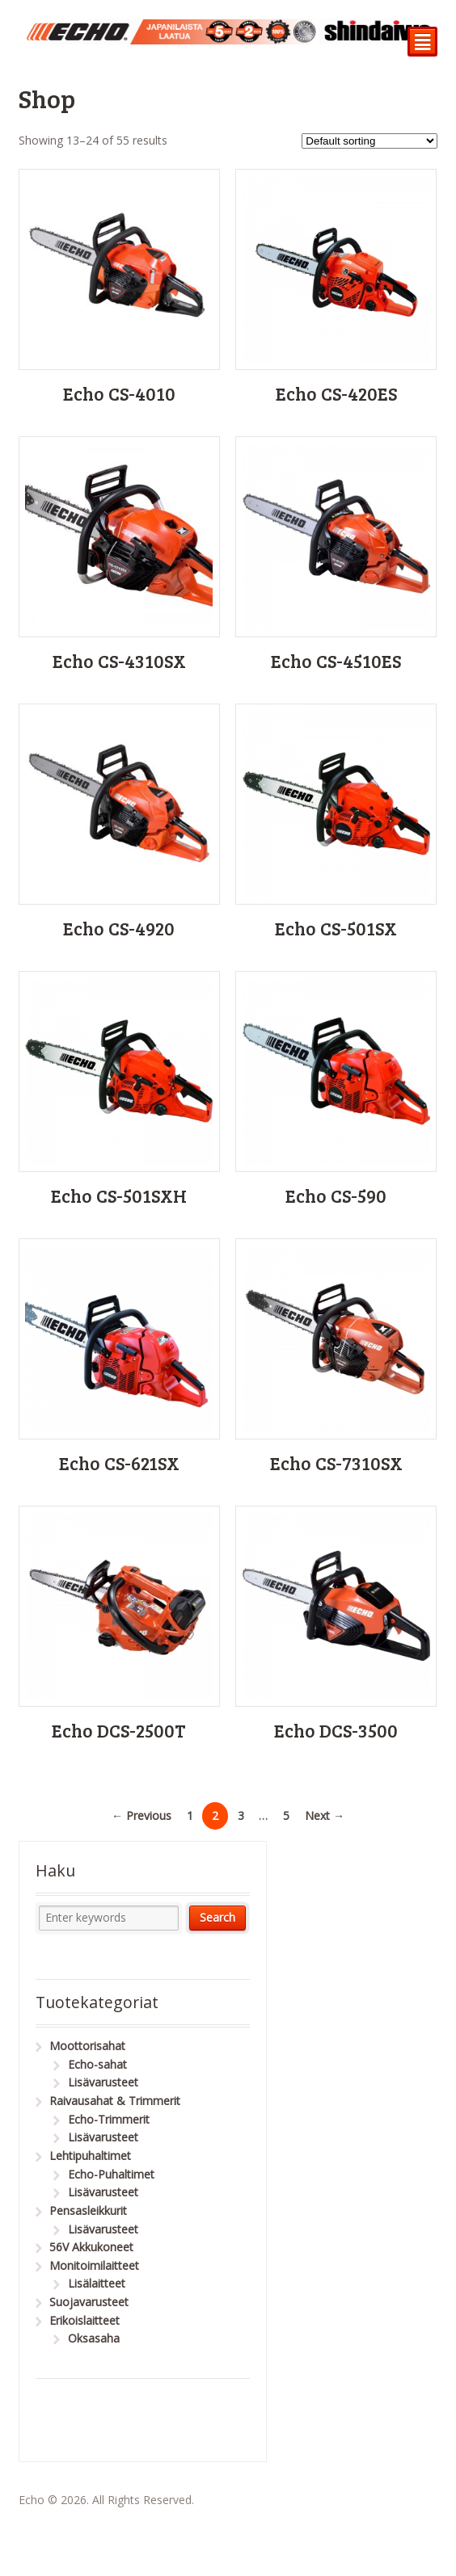 Image resolution: width=456 pixels, height=2576 pixels. What do you see at coordinates (97, 2064) in the screenshot?
I see `Echo-sahat` at bounding box center [97, 2064].